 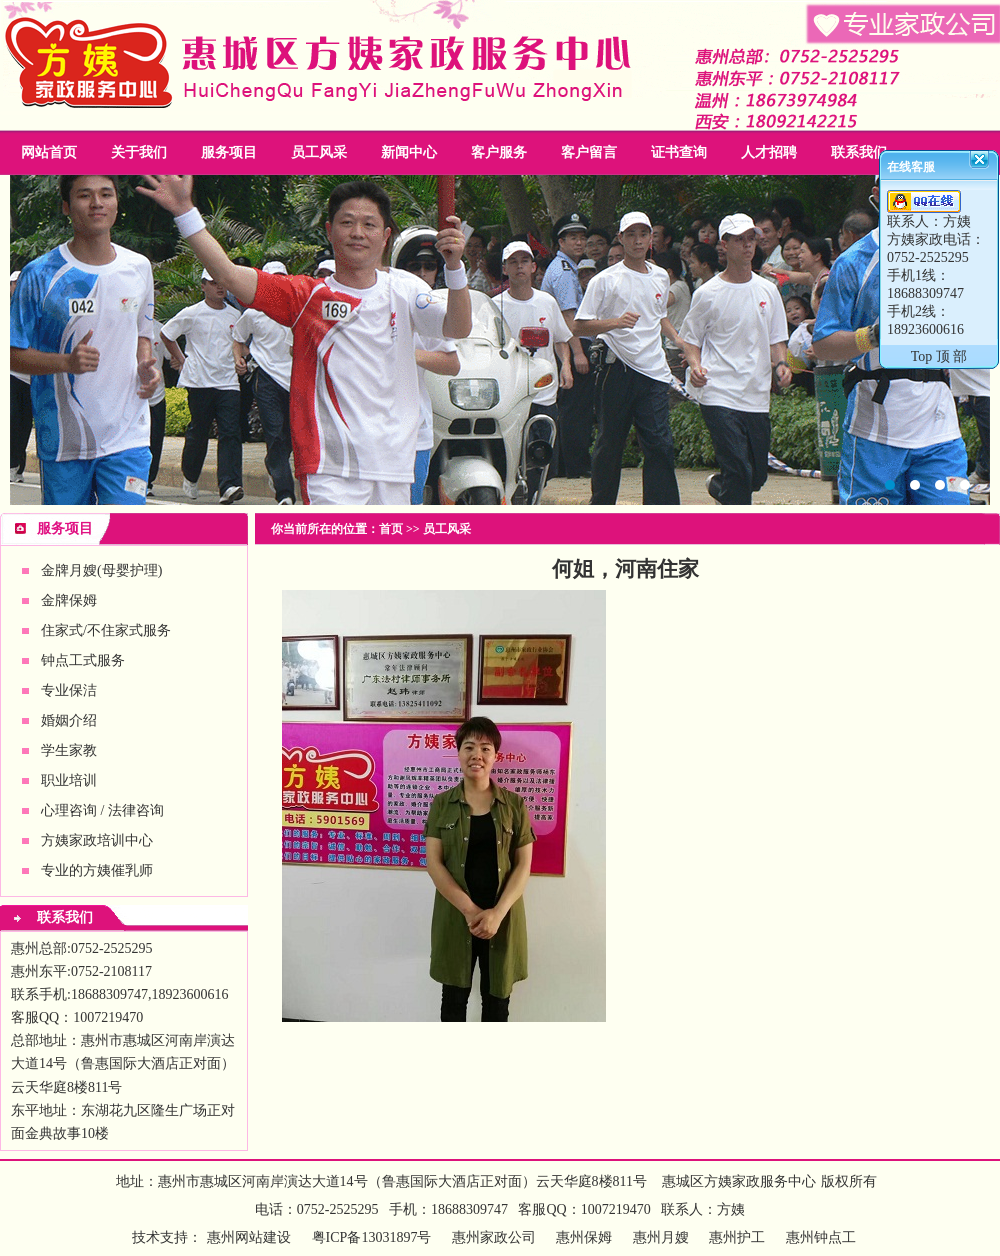 I want to click on 首页, so click(x=391, y=529).